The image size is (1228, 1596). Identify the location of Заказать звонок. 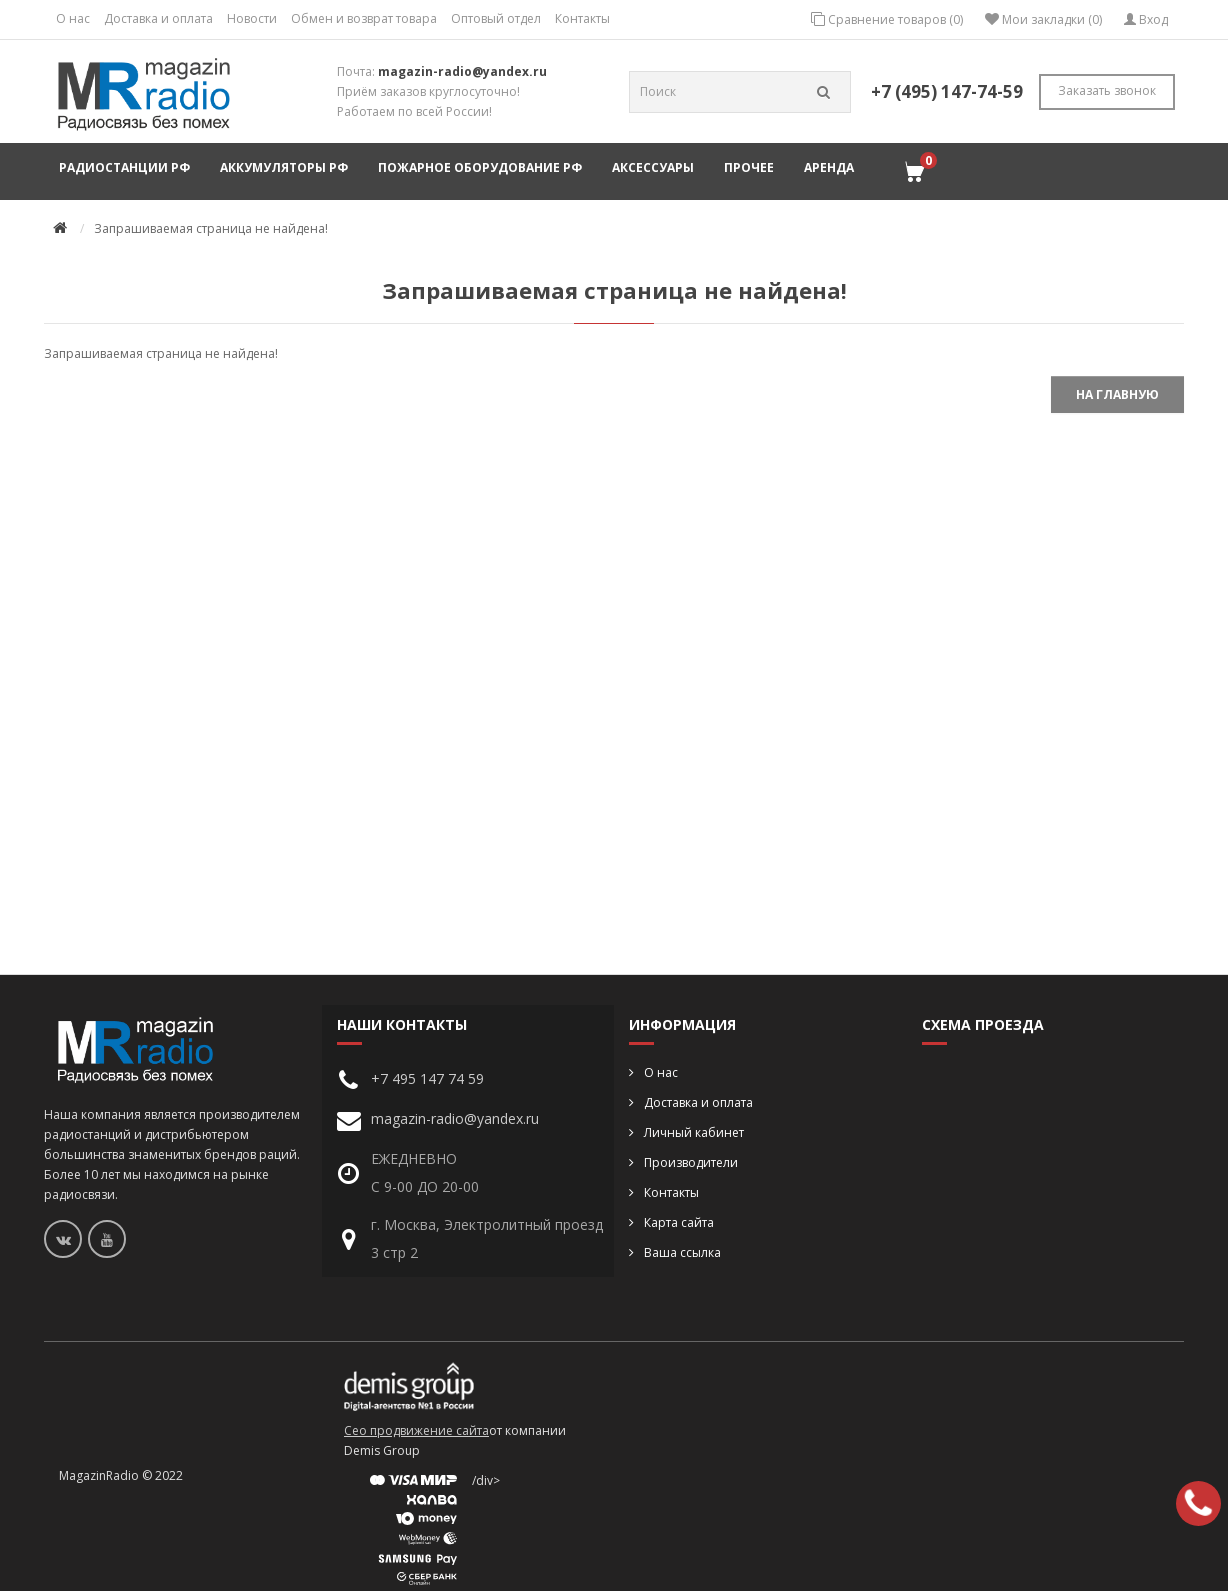
(1107, 90).